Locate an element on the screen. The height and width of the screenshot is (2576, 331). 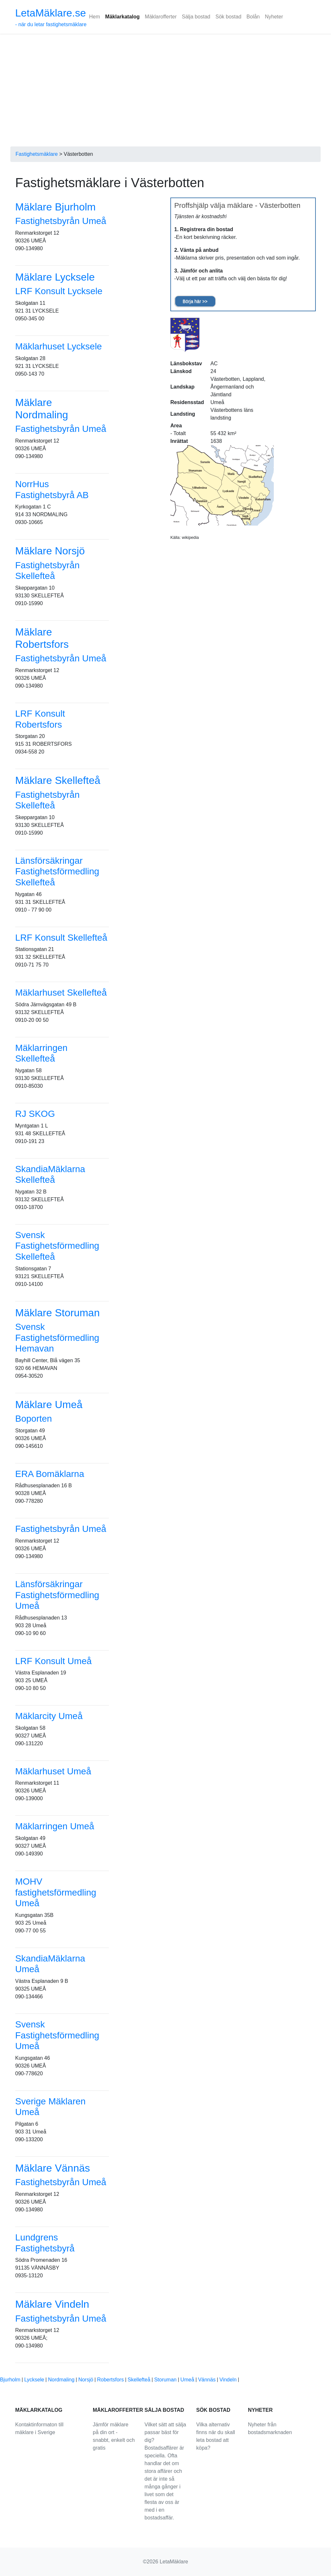
Mäklare Skellefteå is located at coordinates (57, 780).